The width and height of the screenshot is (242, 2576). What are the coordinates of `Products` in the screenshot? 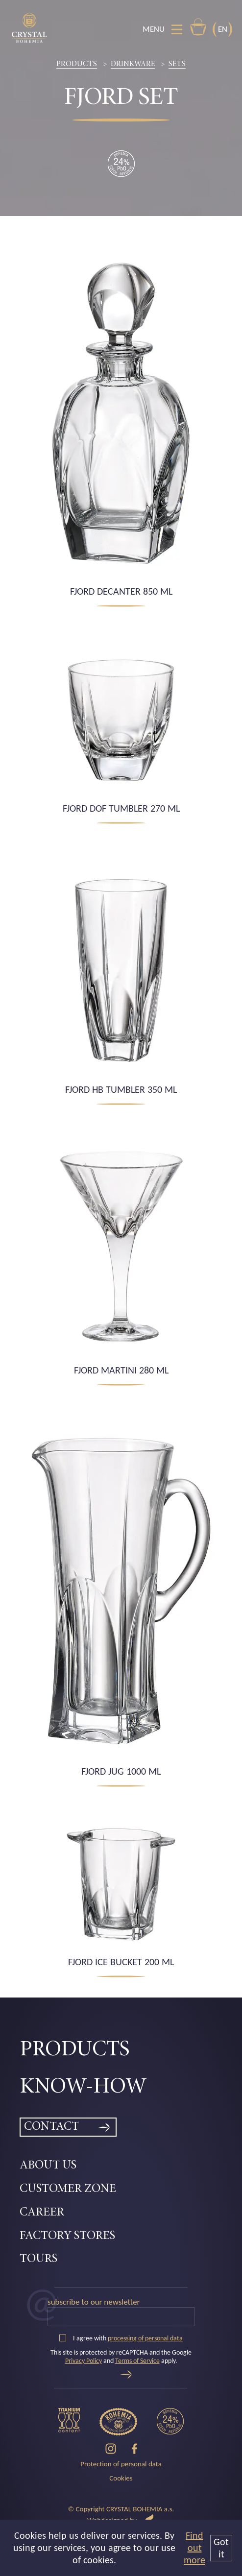 It's located at (76, 64).